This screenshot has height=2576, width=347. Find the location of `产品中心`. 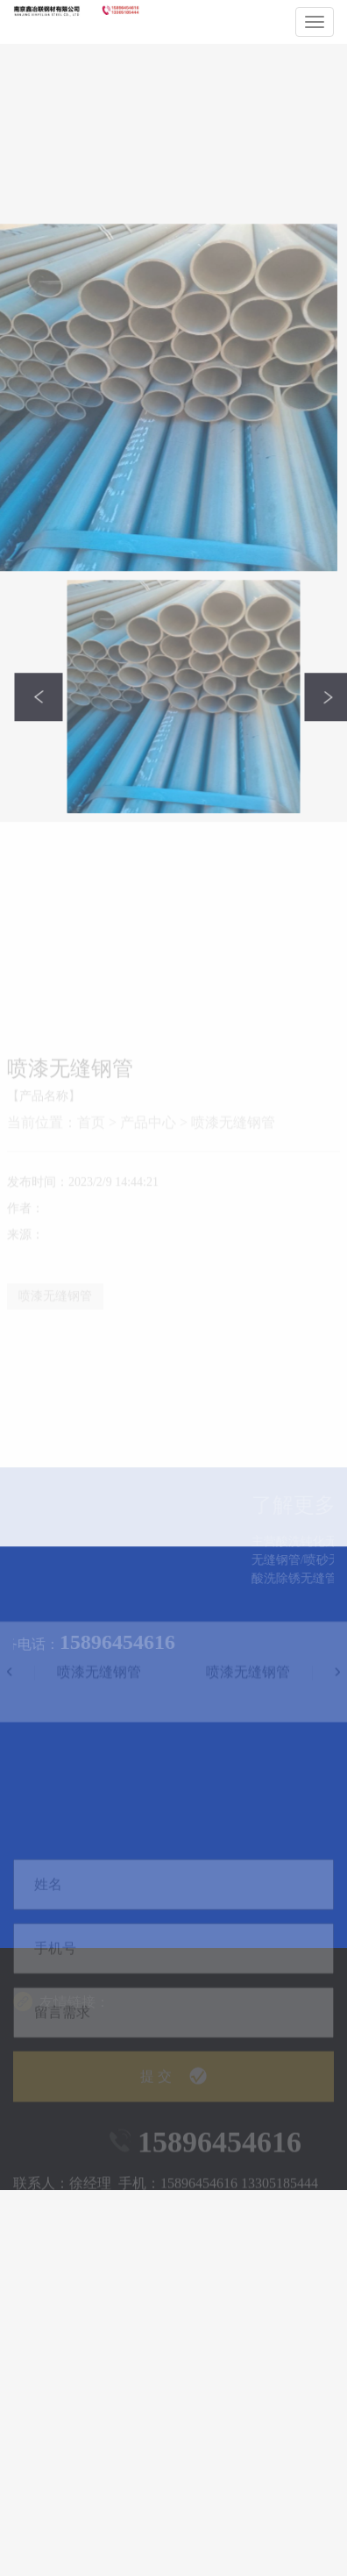

产品中心 is located at coordinates (148, 1236).